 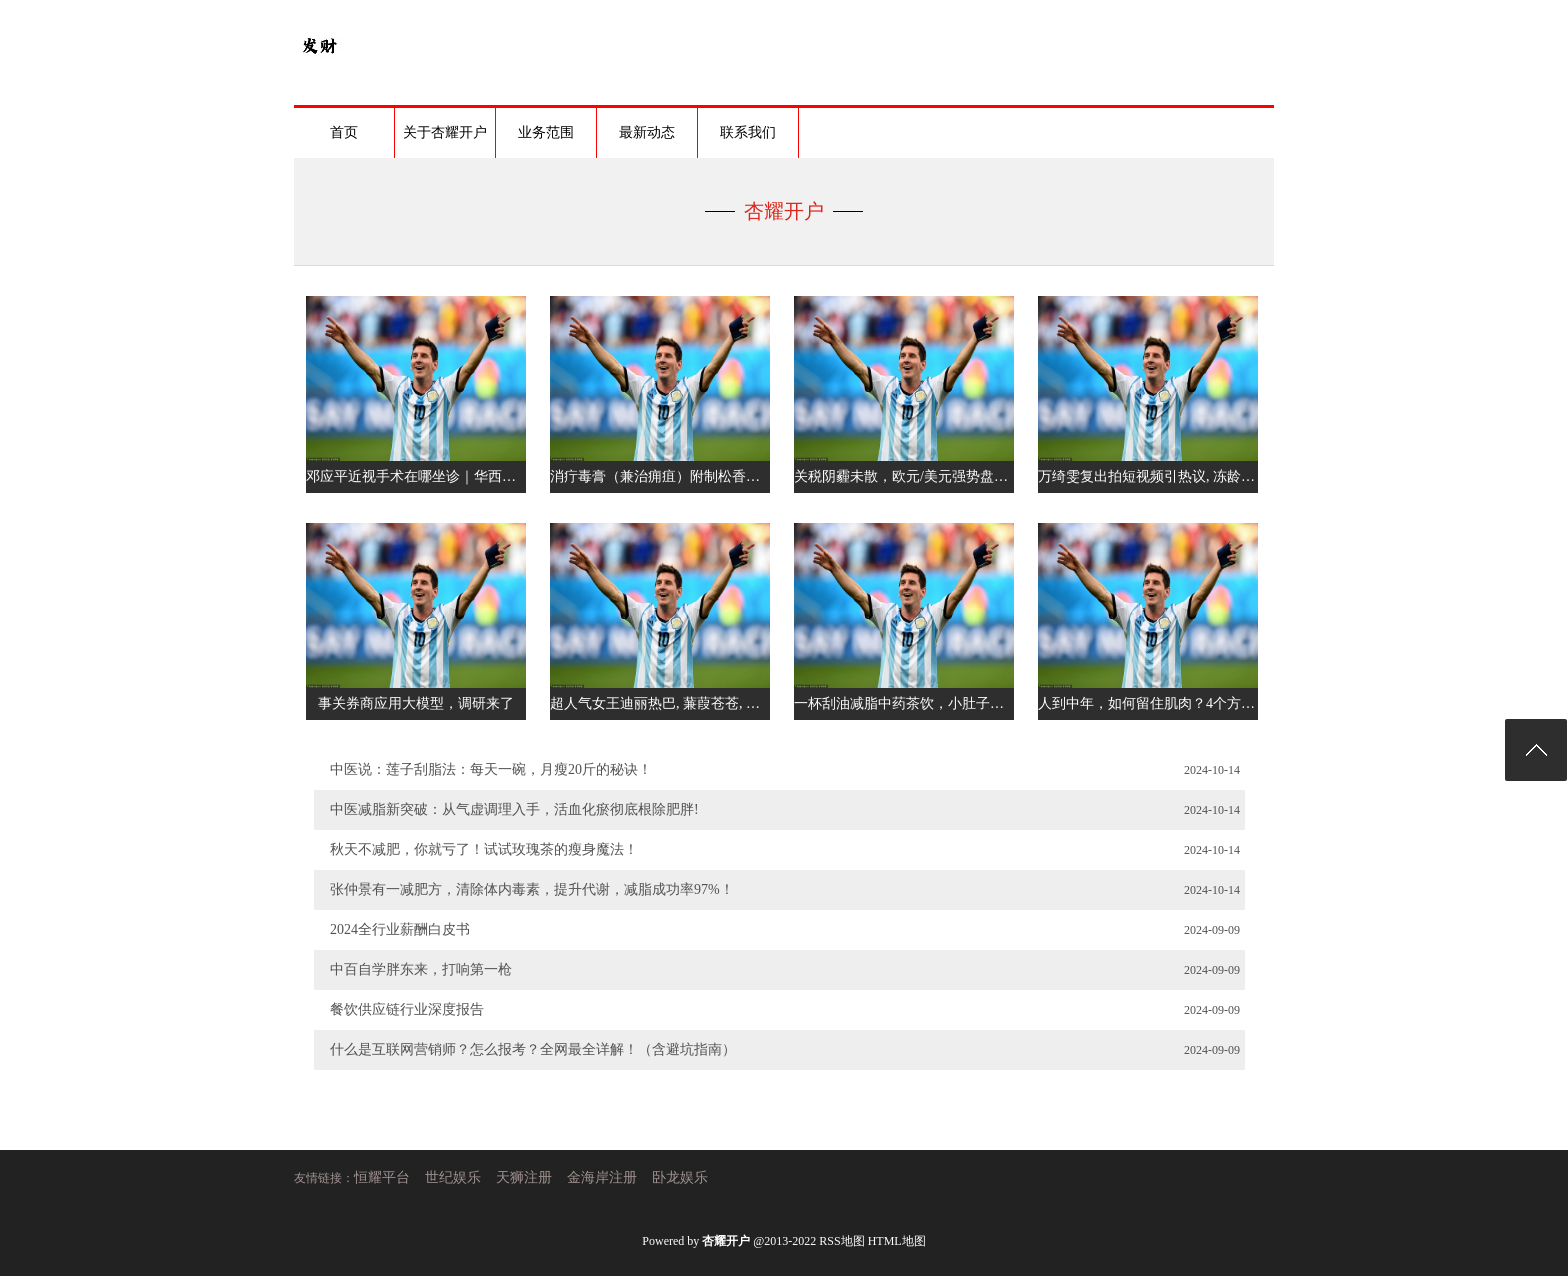 What do you see at coordinates (680, 1177) in the screenshot?
I see `卧龙娱乐` at bounding box center [680, 1177].